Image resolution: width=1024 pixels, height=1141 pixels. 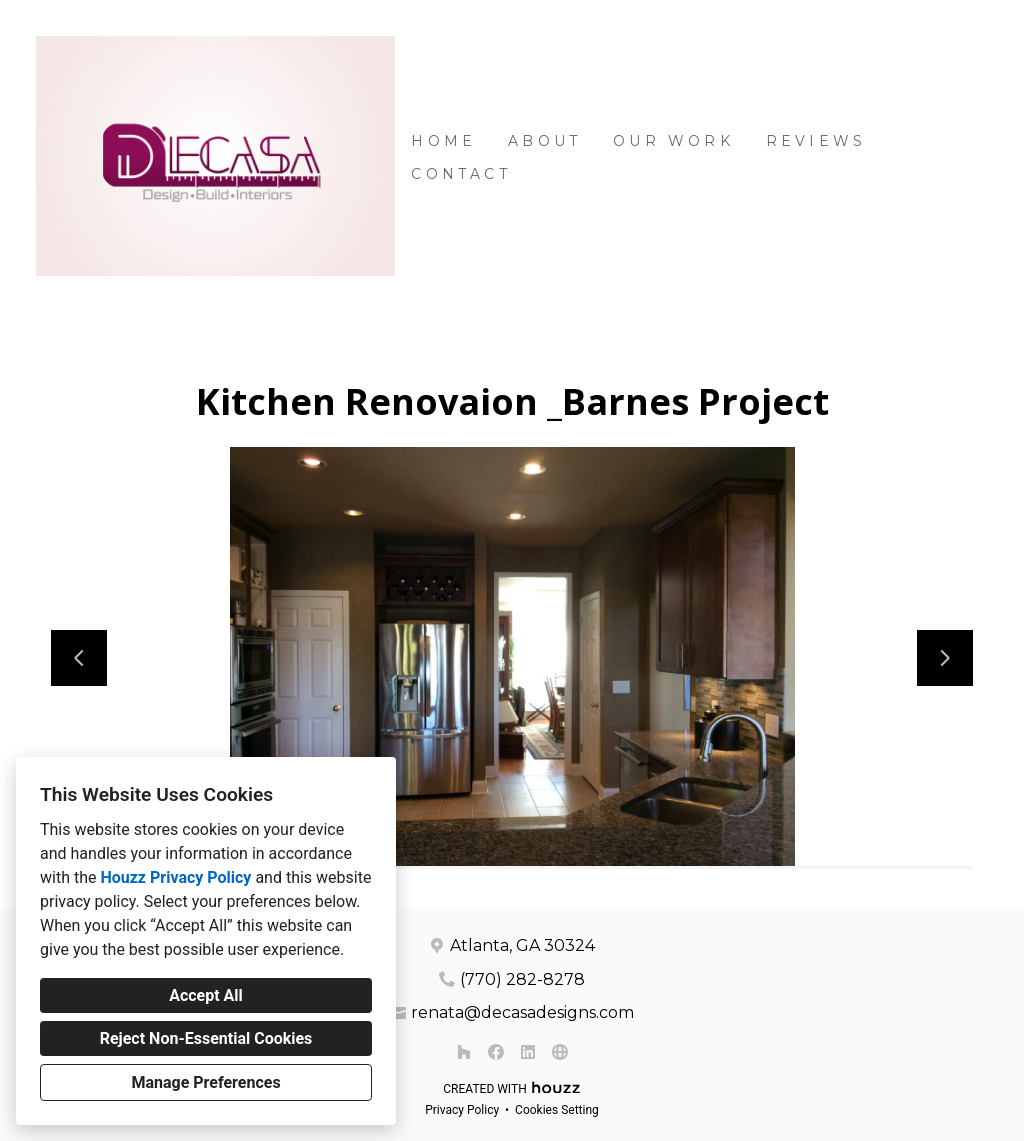 What do you see at coordinates (205, 1082) in the screenshot?
I see `Manage Preferences` at bounding box center [205, 1082].